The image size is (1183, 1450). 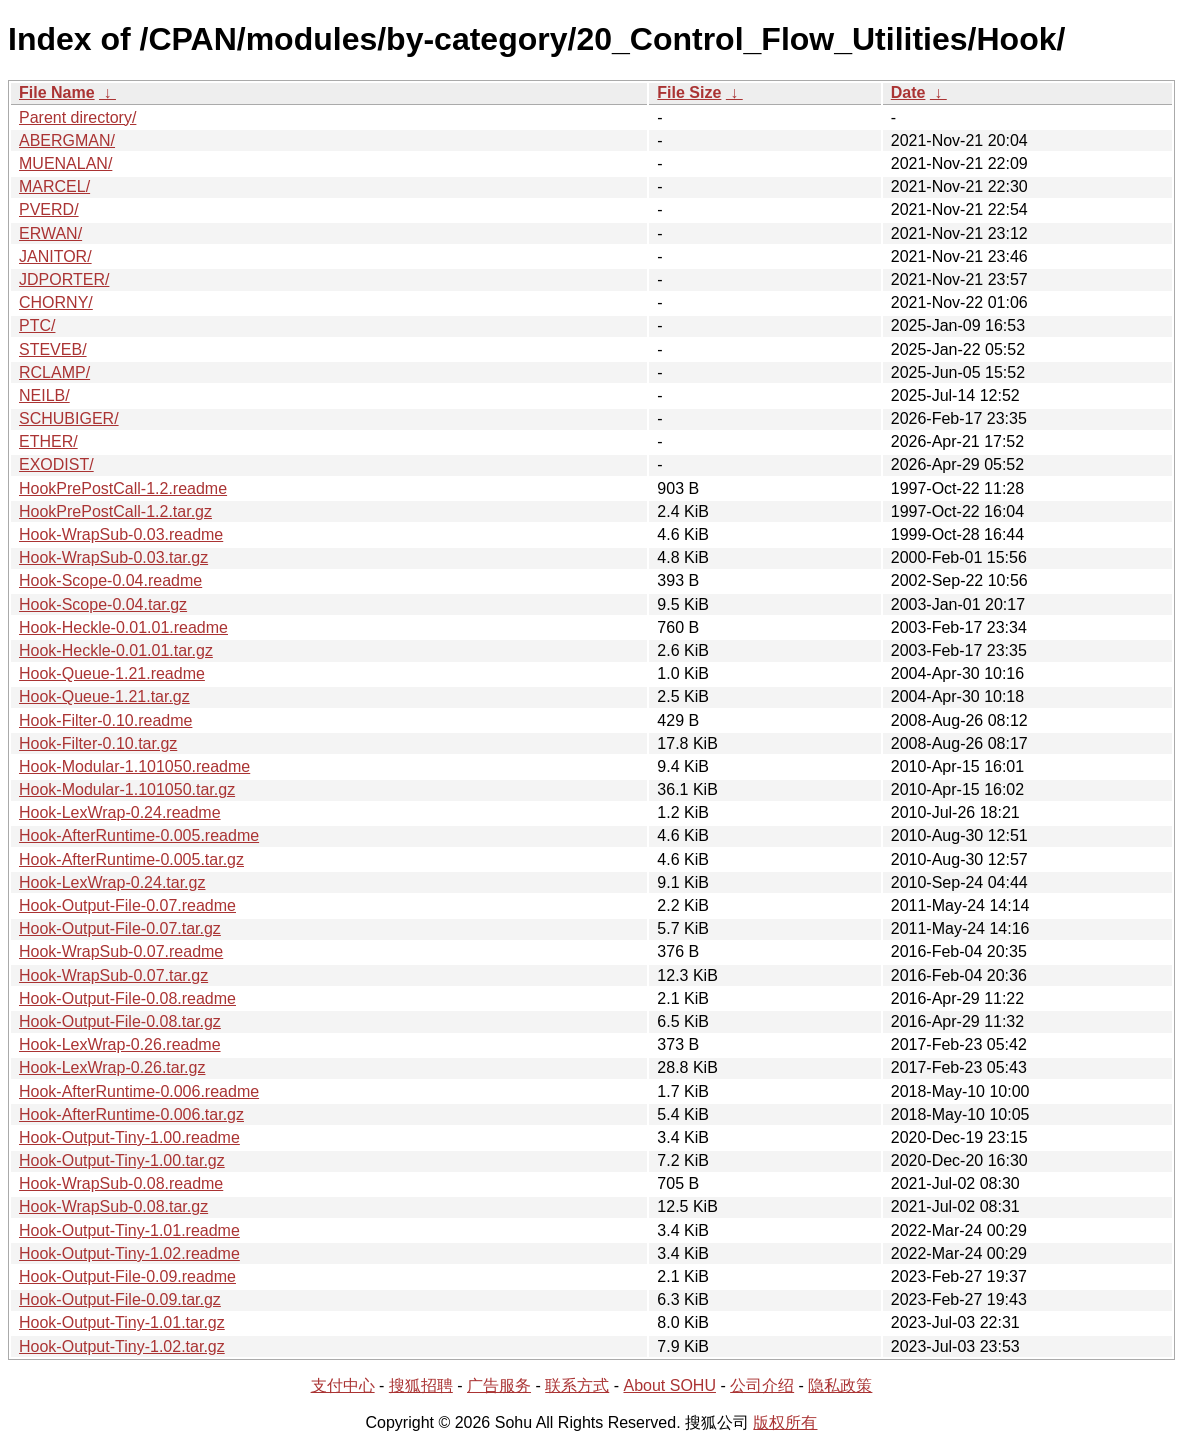 What do you see at coordinates (762, 1385) in the screenshot?
I see `公司介绍` at bounding box center [762, 1385].